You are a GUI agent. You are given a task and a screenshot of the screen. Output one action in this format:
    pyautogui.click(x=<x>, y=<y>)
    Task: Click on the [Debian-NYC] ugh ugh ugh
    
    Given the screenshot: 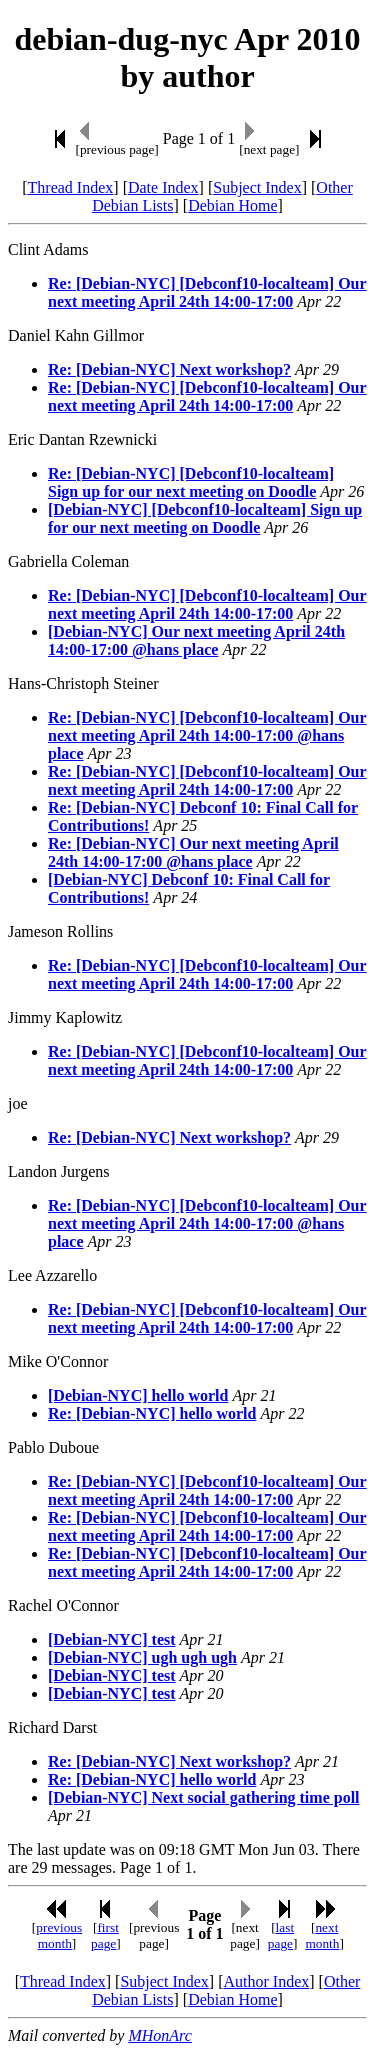 What is the action you would take?
    pyautogui.click(x=142, y=1657)
    